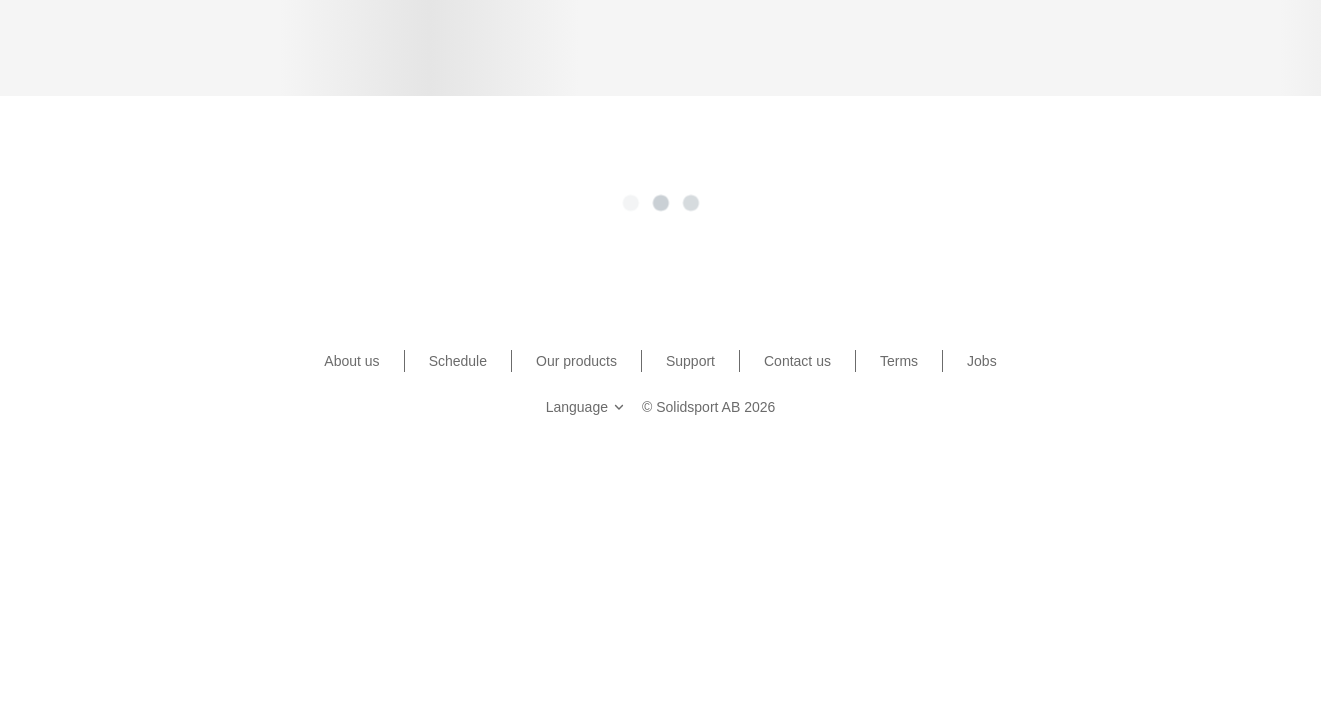  Describe the element at coordinates (797, 361) in the screenshot. I see `Contact us` at that location.